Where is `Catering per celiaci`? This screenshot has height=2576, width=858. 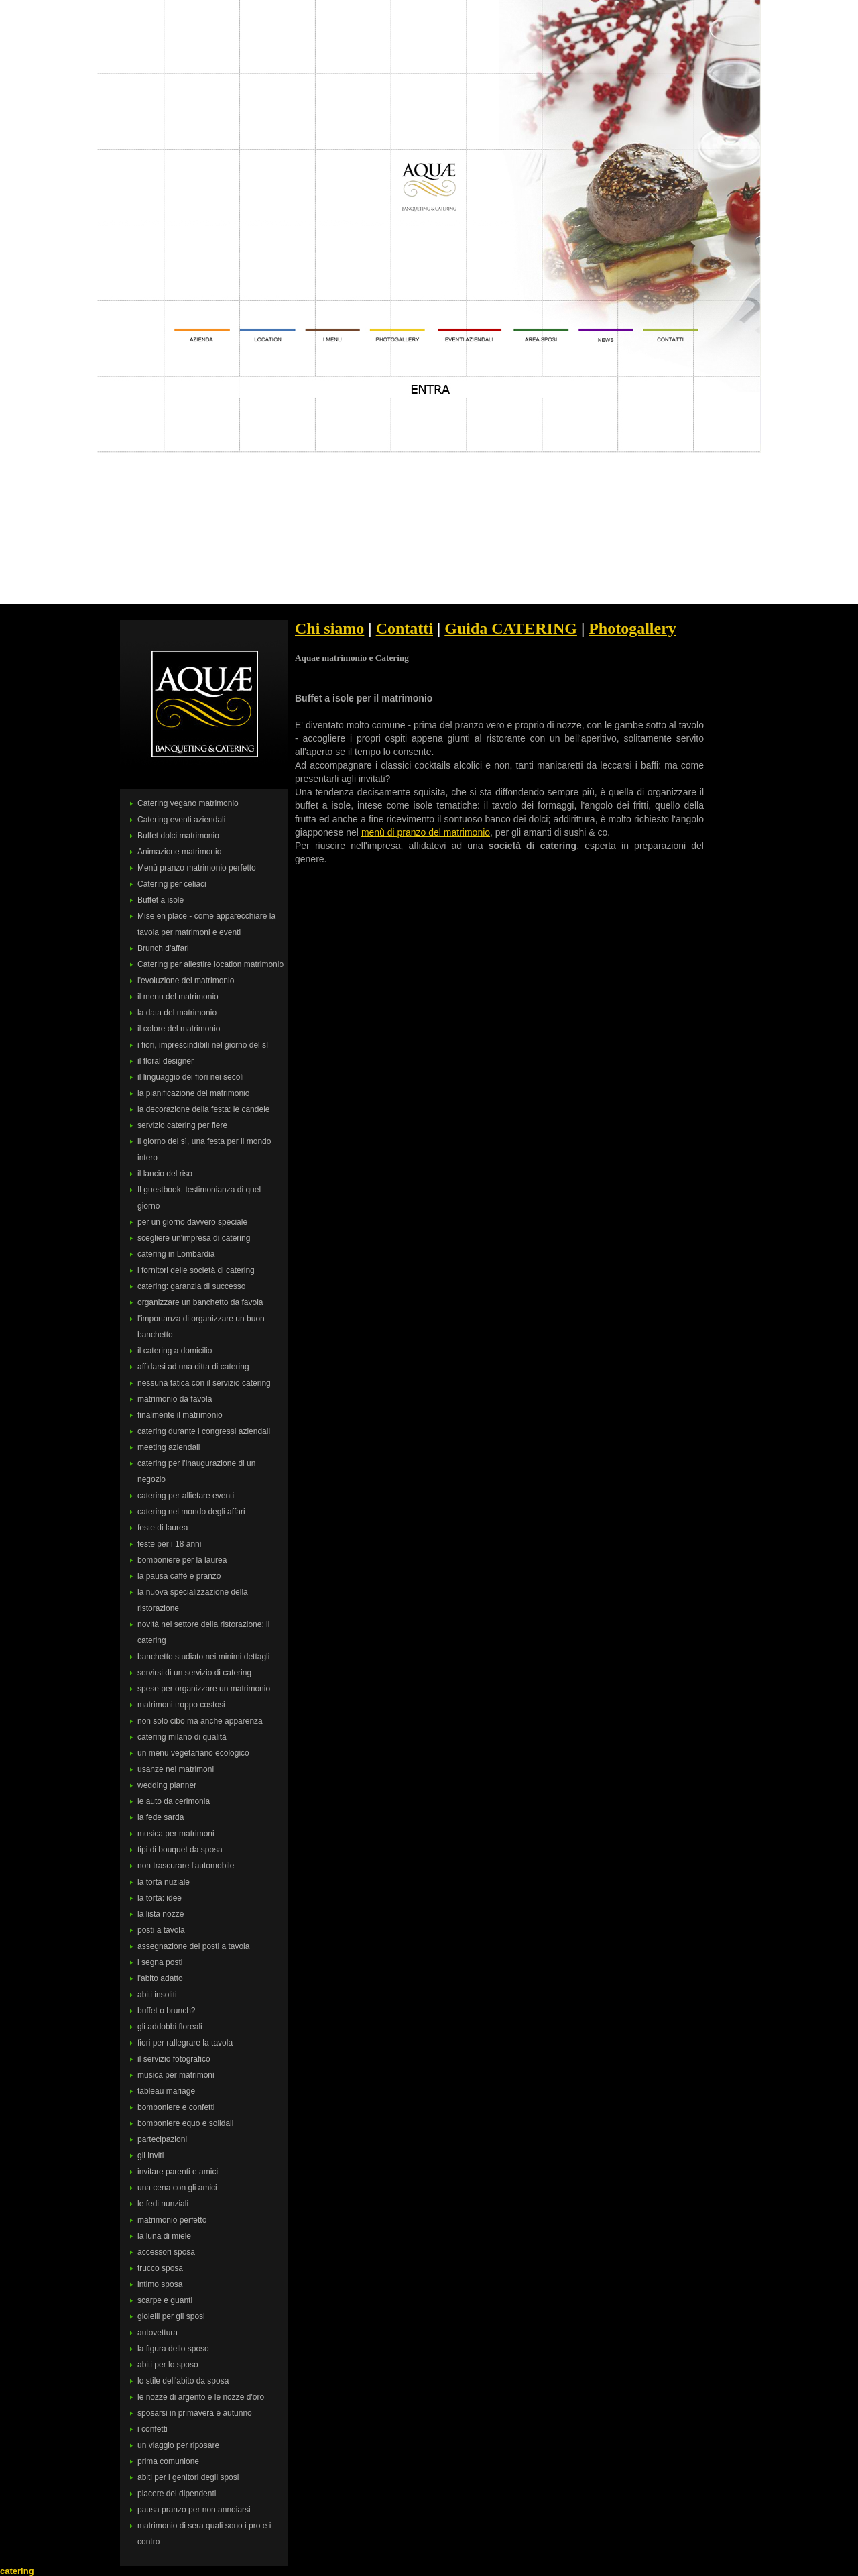
Catering per celiaci is located at coordinates (171, 884).